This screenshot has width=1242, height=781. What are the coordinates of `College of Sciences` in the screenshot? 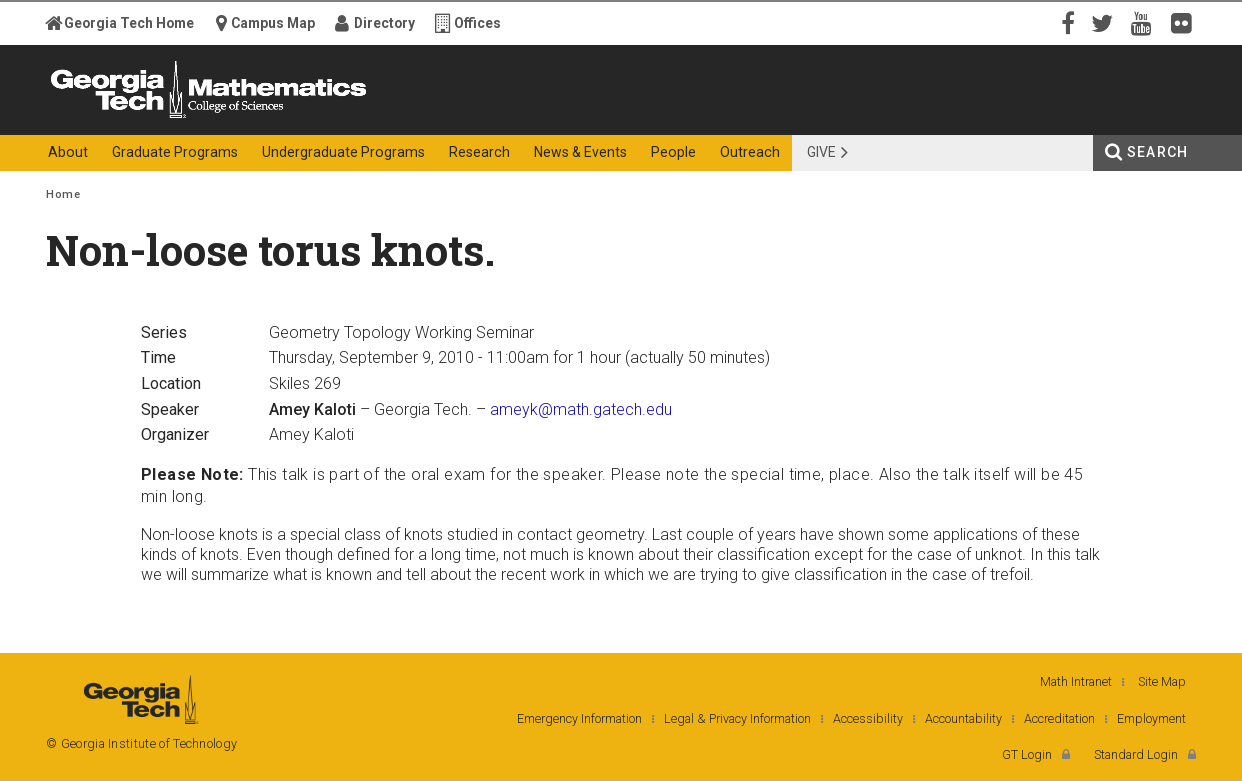 It's located at (400, 117).